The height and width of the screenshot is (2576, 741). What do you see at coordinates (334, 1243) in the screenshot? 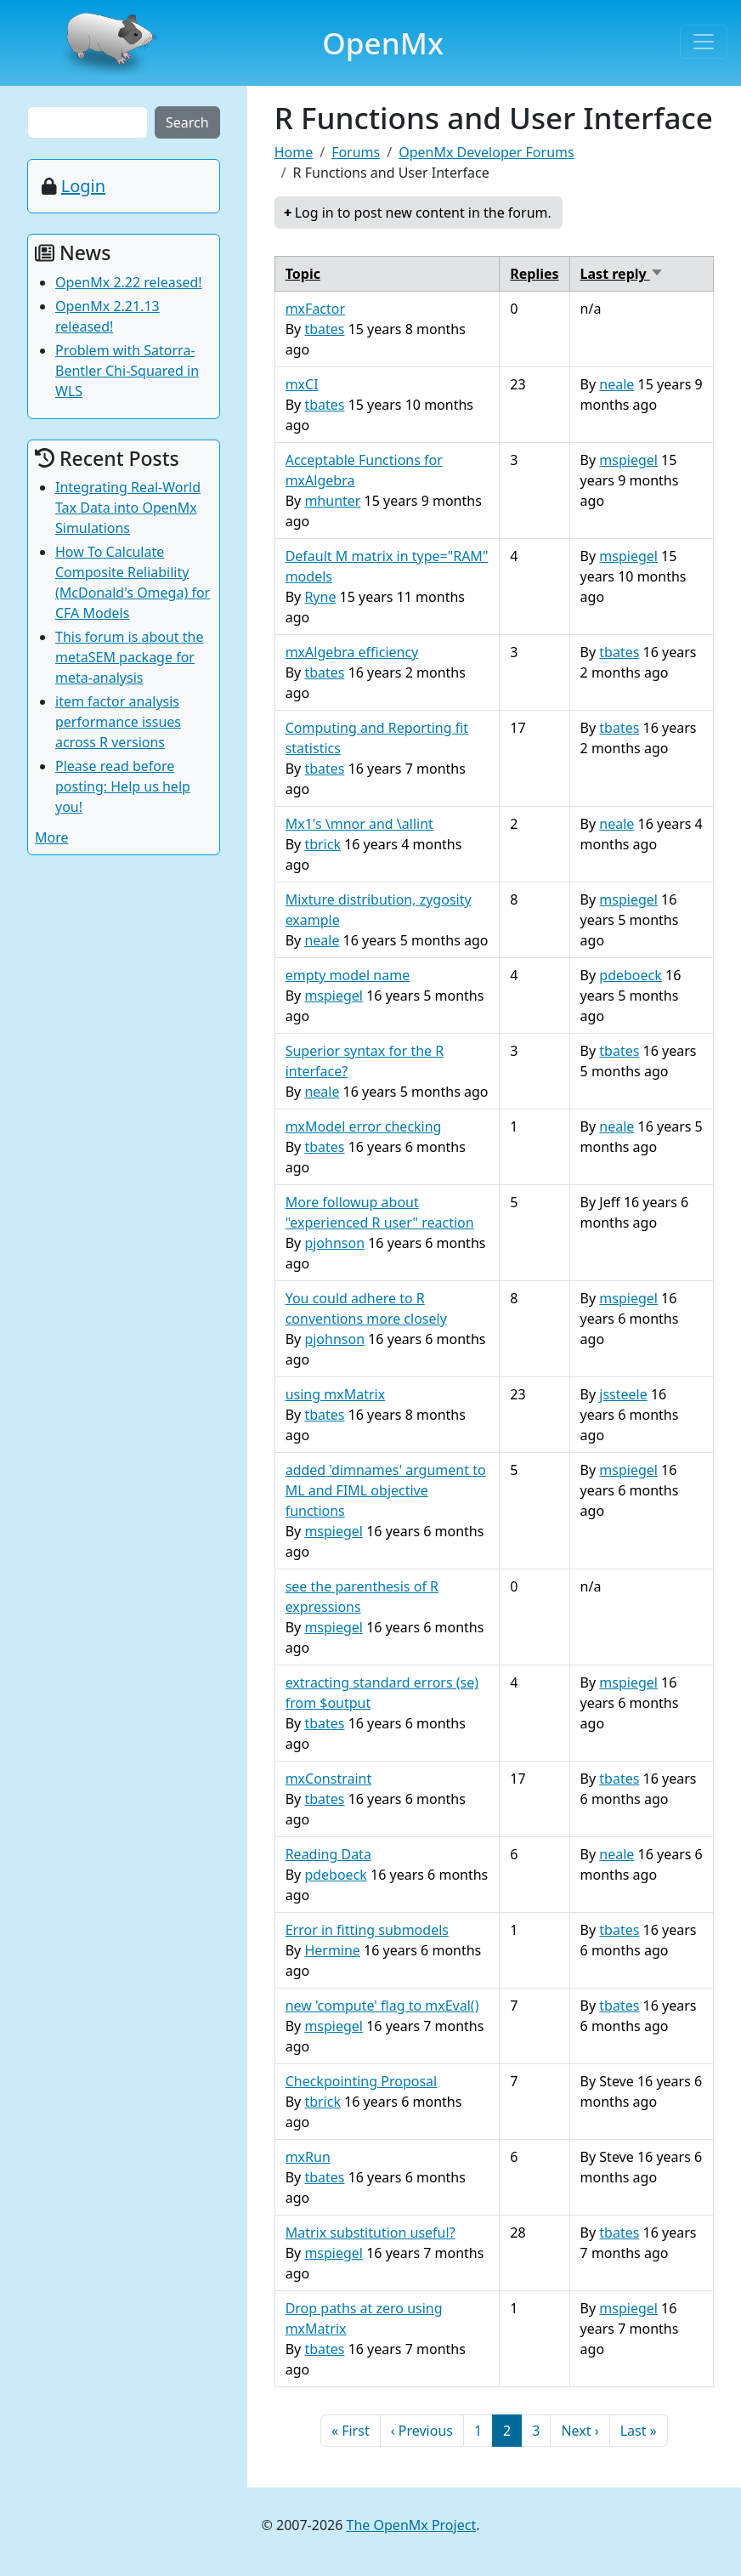
I see `pjohnson` at bounding box center [334, 1243].